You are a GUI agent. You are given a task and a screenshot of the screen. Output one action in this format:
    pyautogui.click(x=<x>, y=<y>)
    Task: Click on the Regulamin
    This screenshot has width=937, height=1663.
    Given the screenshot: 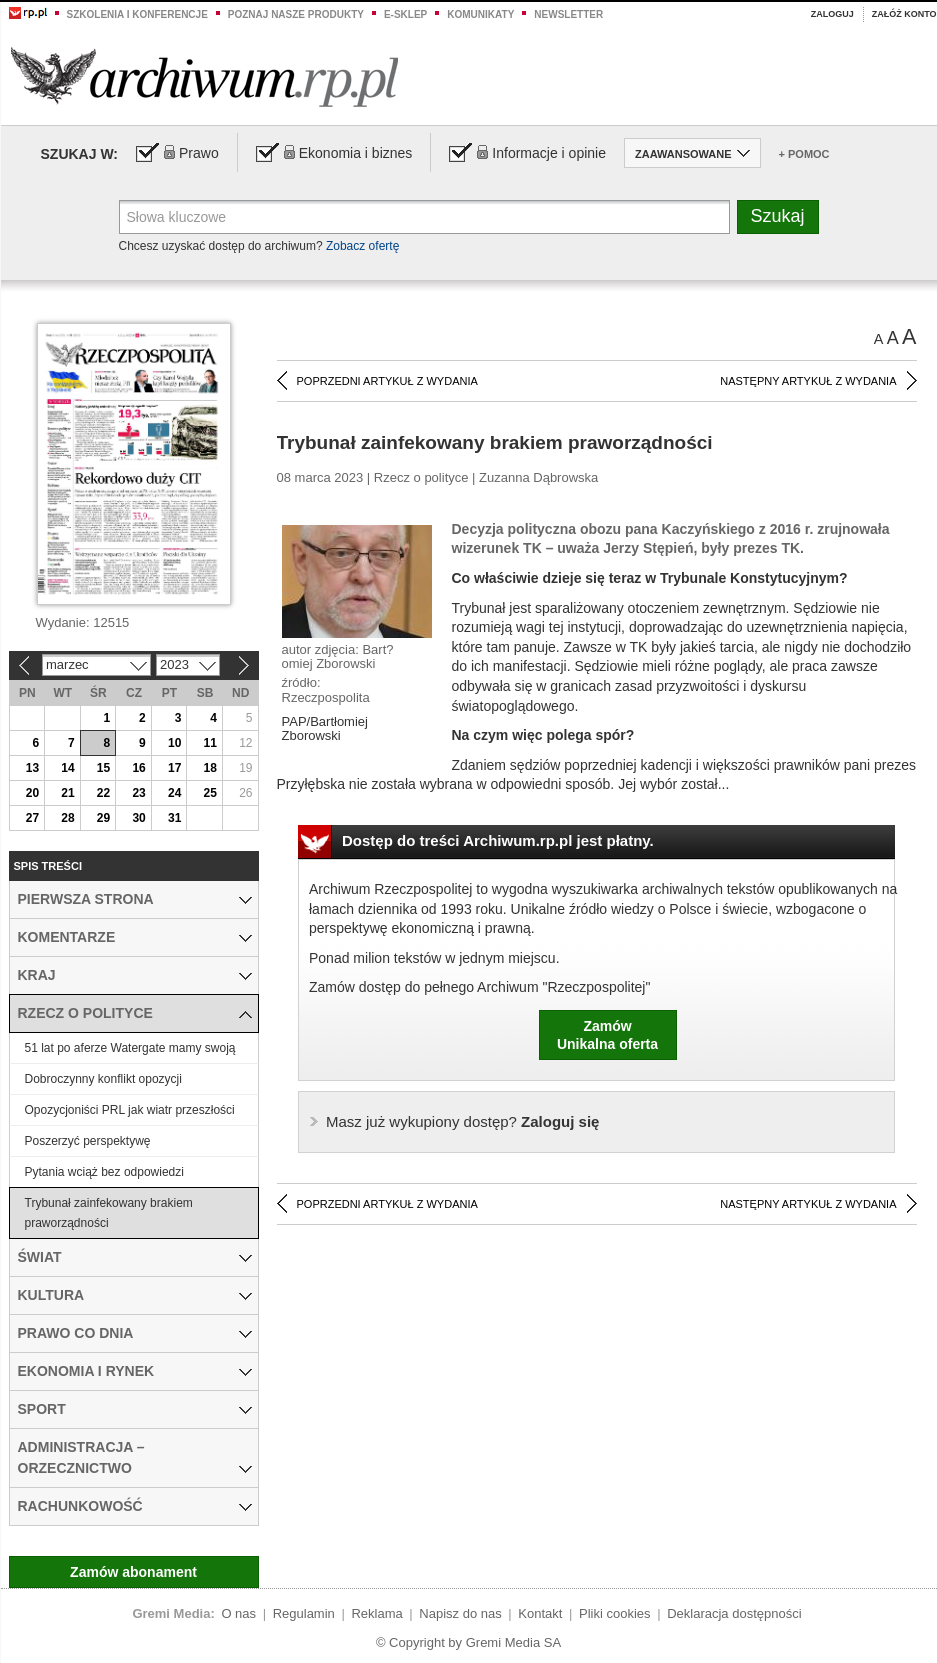 What is the action you would take?
    pyautogui.click(x=304, y=1613)
    